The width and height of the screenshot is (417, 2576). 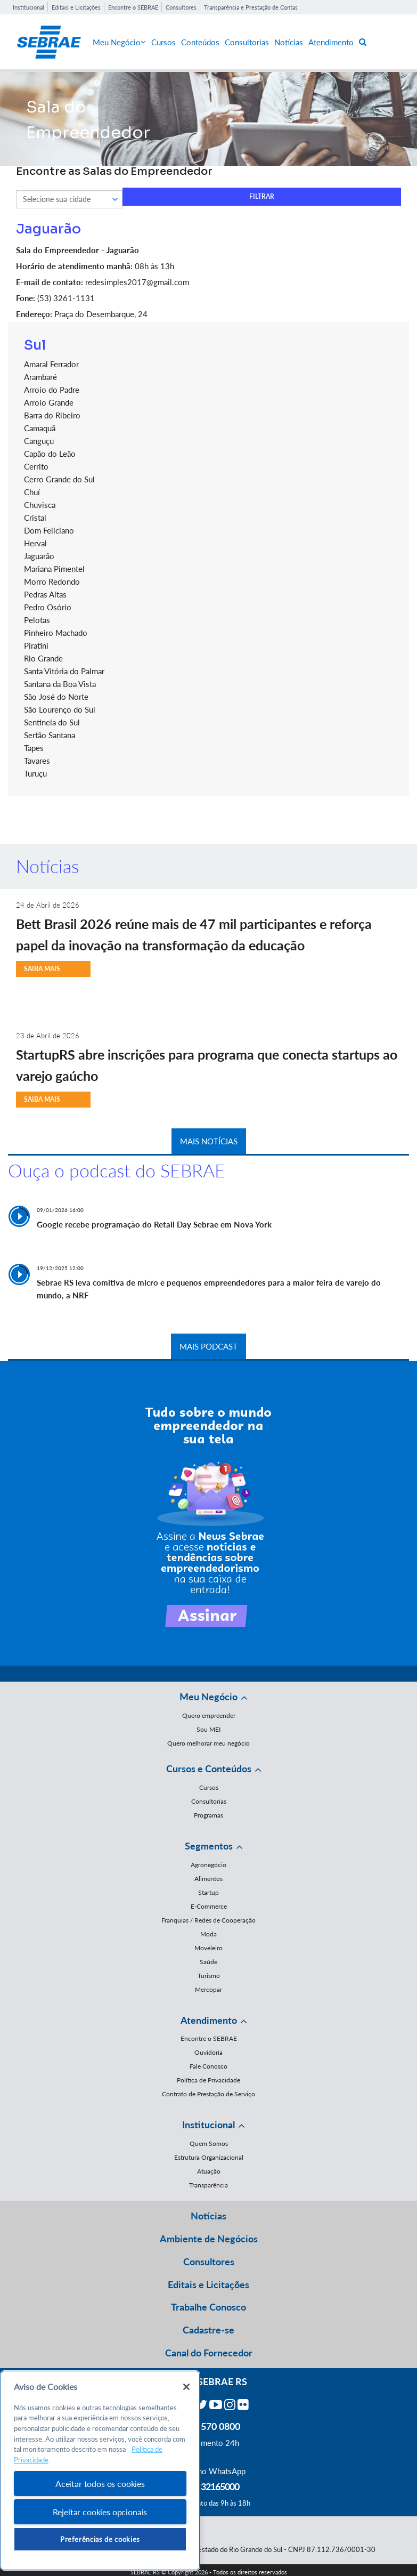 What do you see at coordinates (208, 2066) in the screenshot?
I see `Fale Conosco` at bounding box center [208, 2066].